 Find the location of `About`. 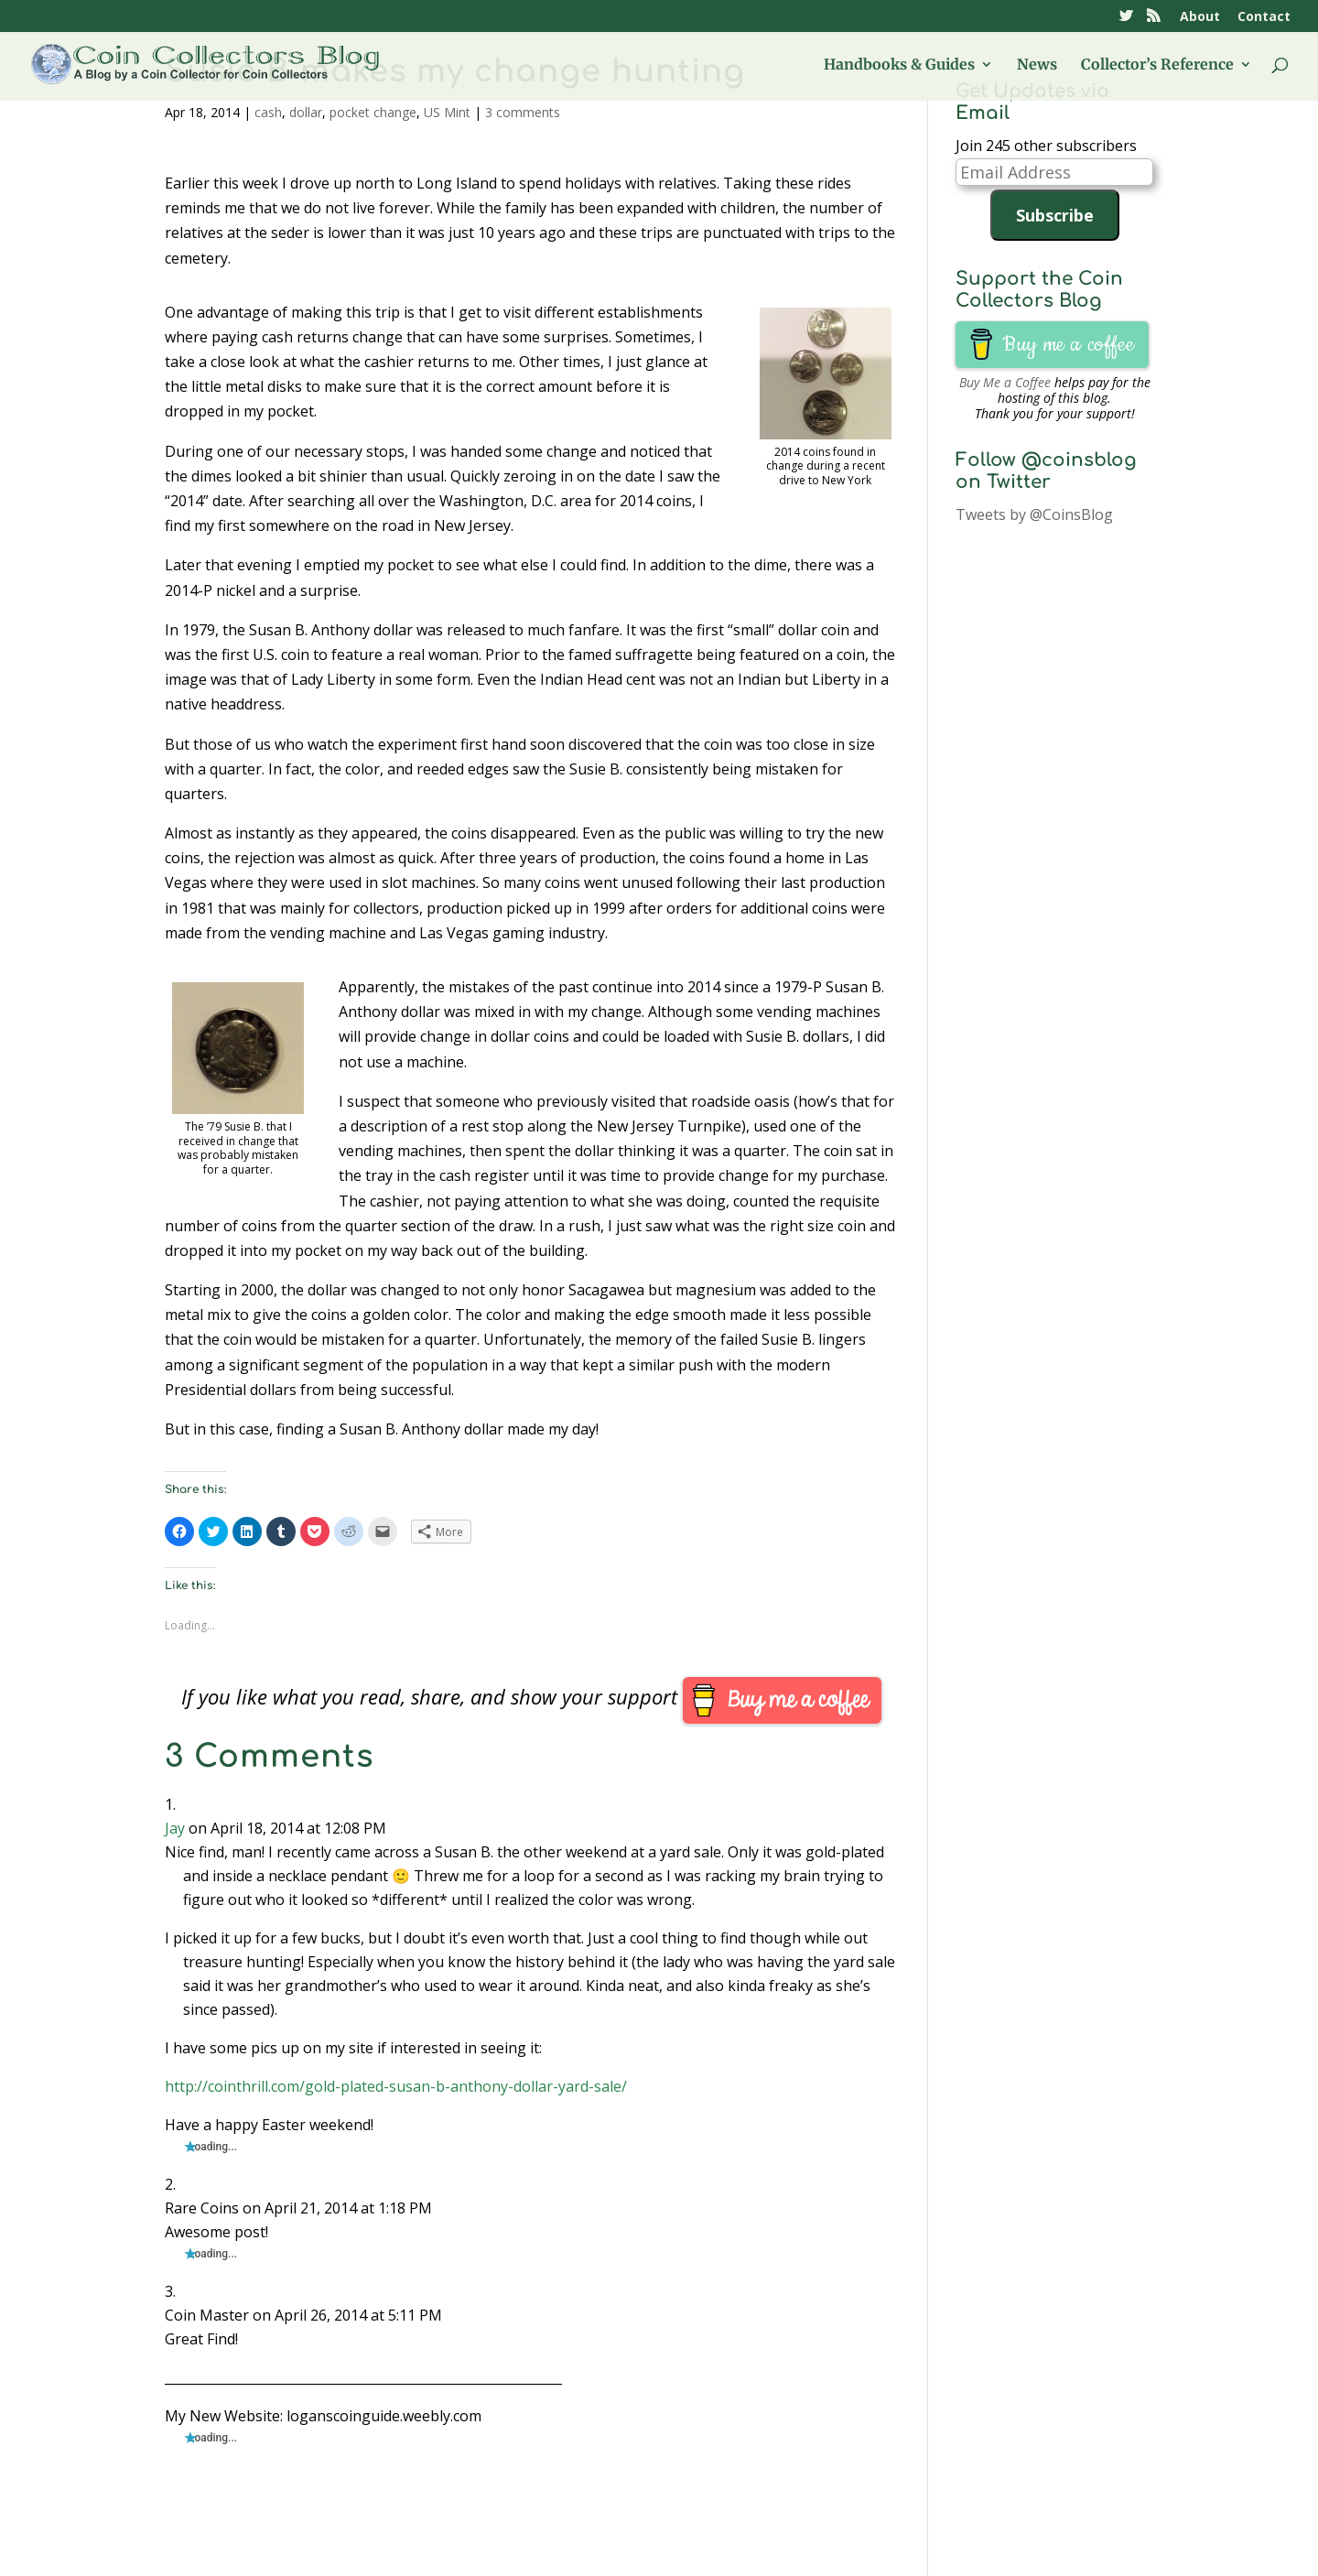

About is located at coordinates (1200, 17).